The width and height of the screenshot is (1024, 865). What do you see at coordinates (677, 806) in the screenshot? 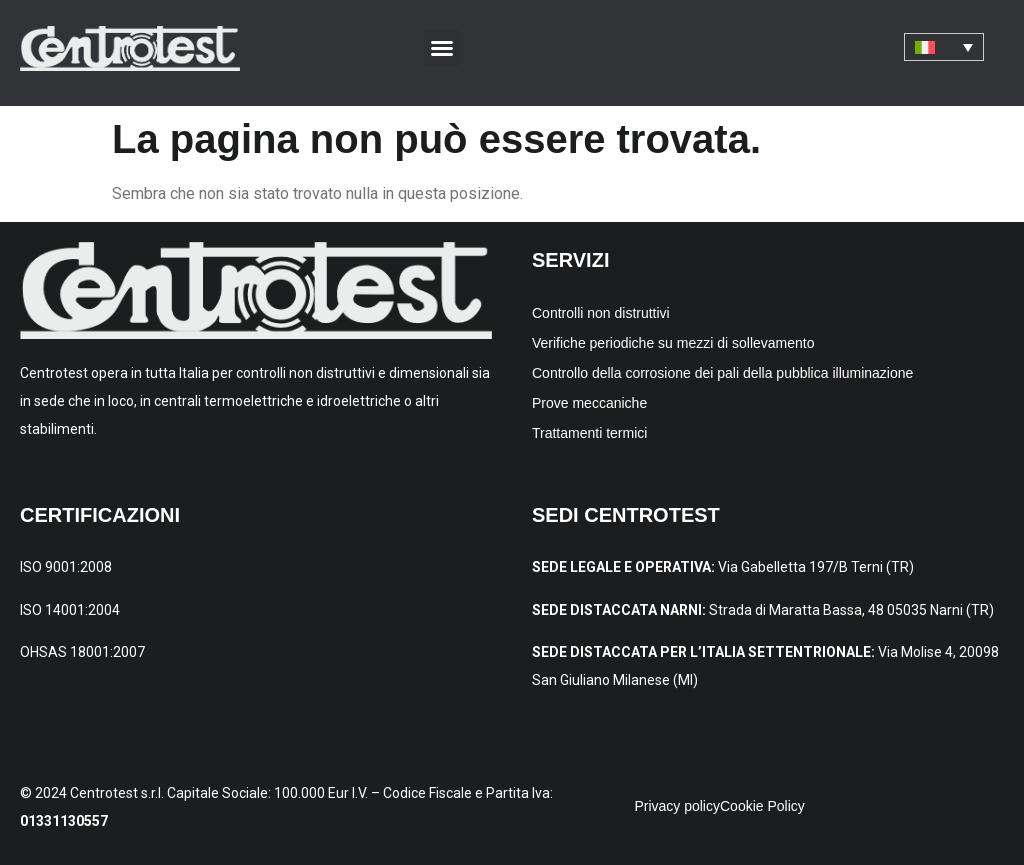
I see `Privacy policy` at bounding box center [677, 806].